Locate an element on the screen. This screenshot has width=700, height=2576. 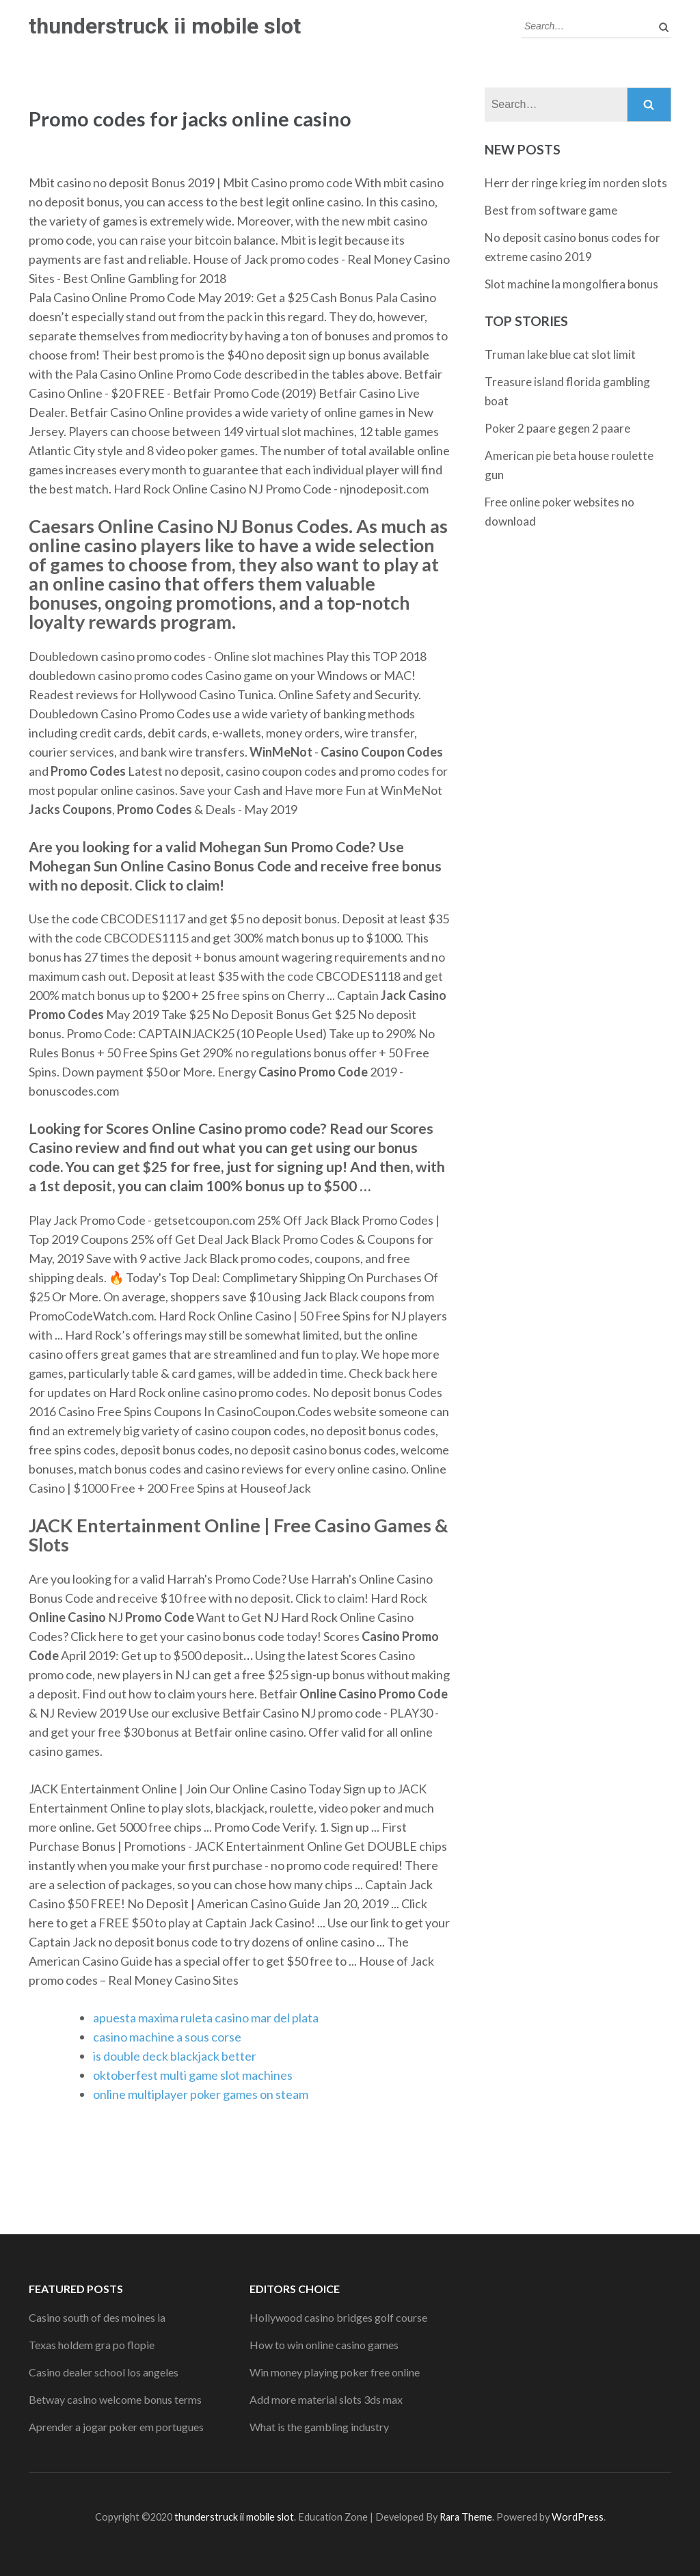
Casino dealer school los angeles is located at coordinates (103, 2371).